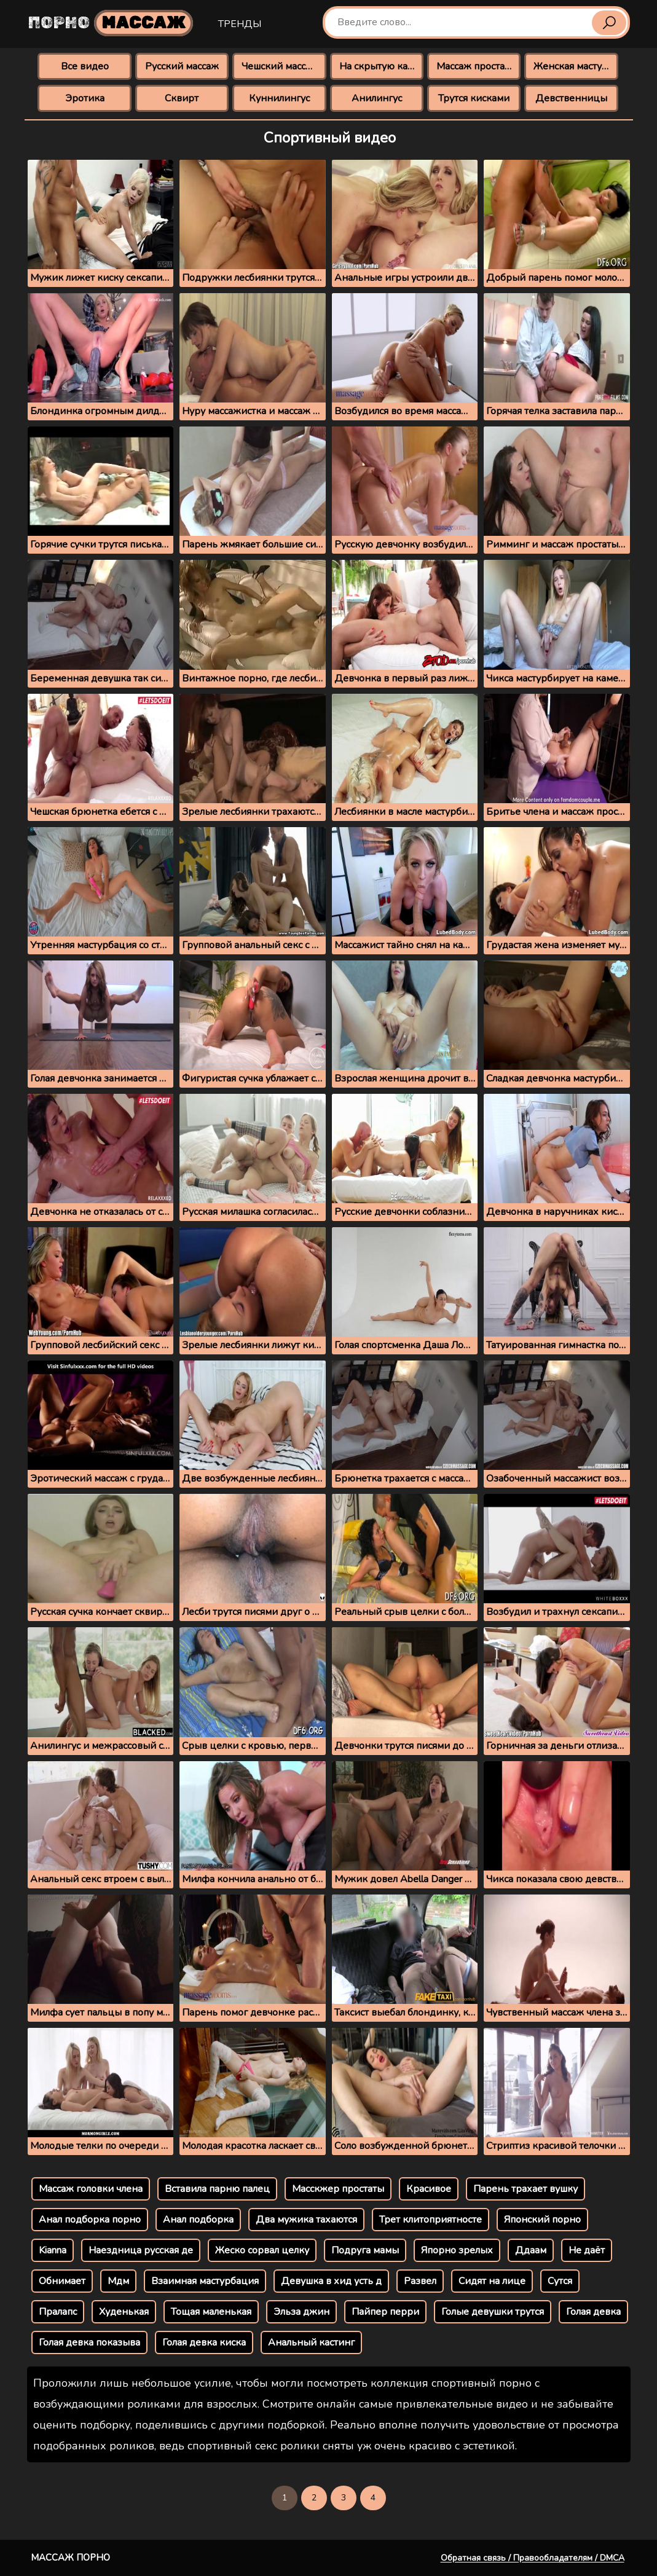  I want to click on Массаж головки члена, so click(91, 2189).